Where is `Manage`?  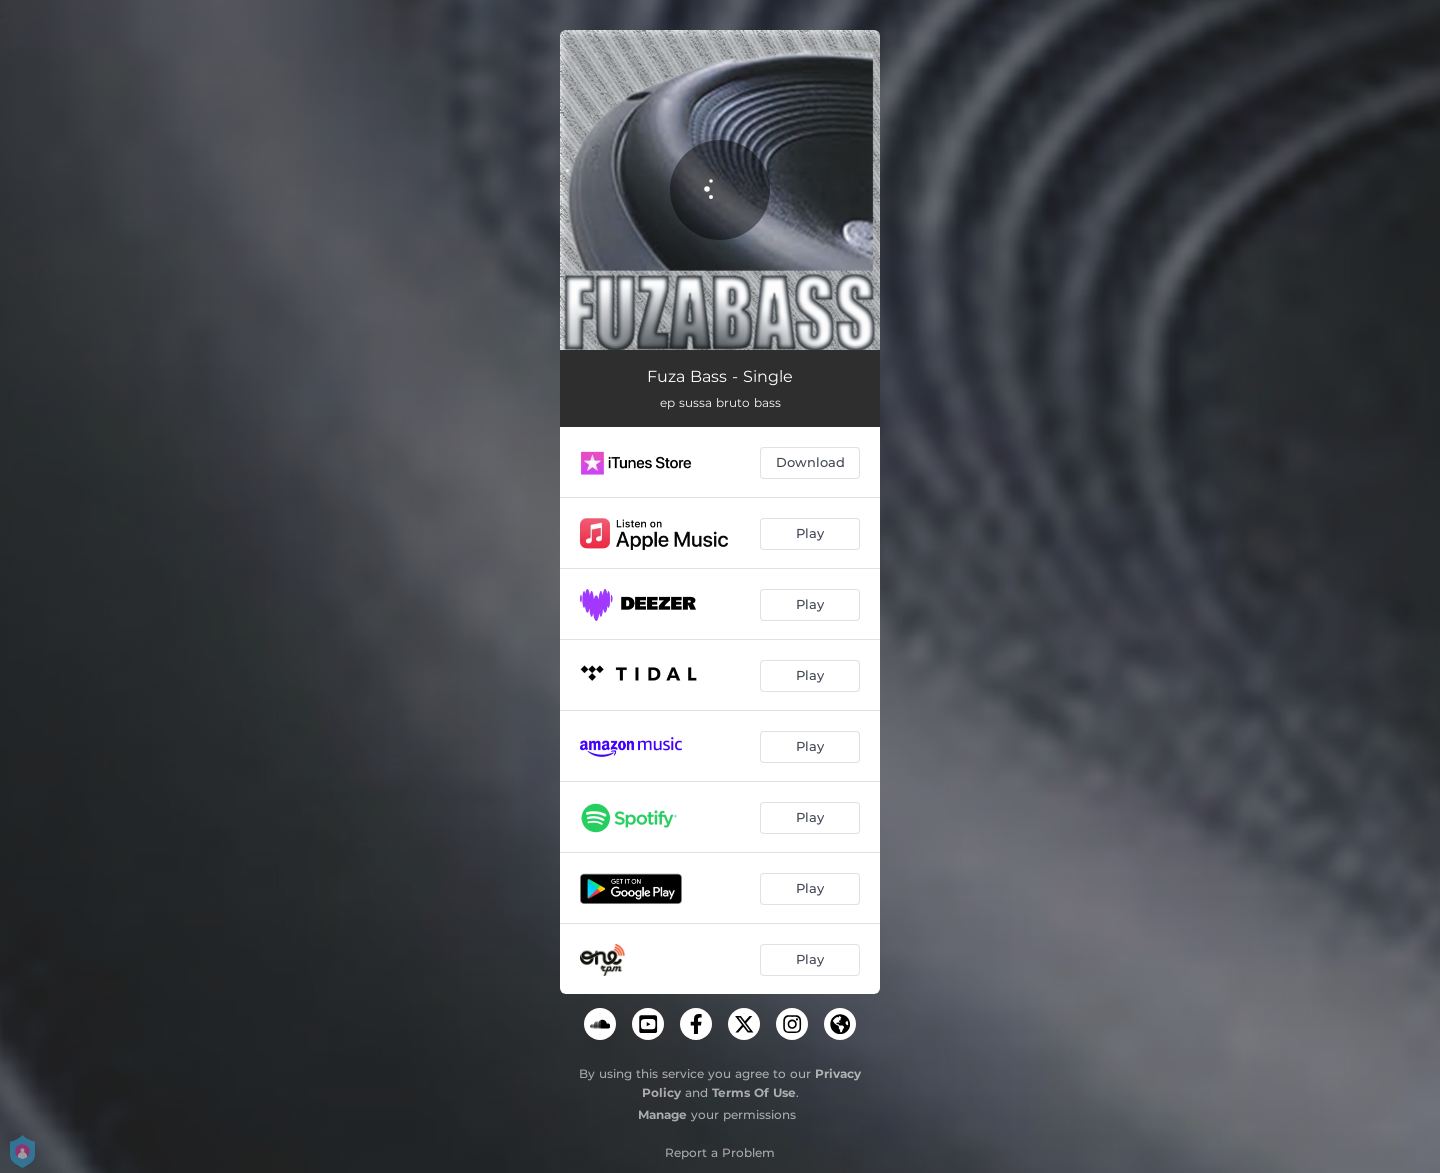 Manage is located at coordinates (662, 1114).